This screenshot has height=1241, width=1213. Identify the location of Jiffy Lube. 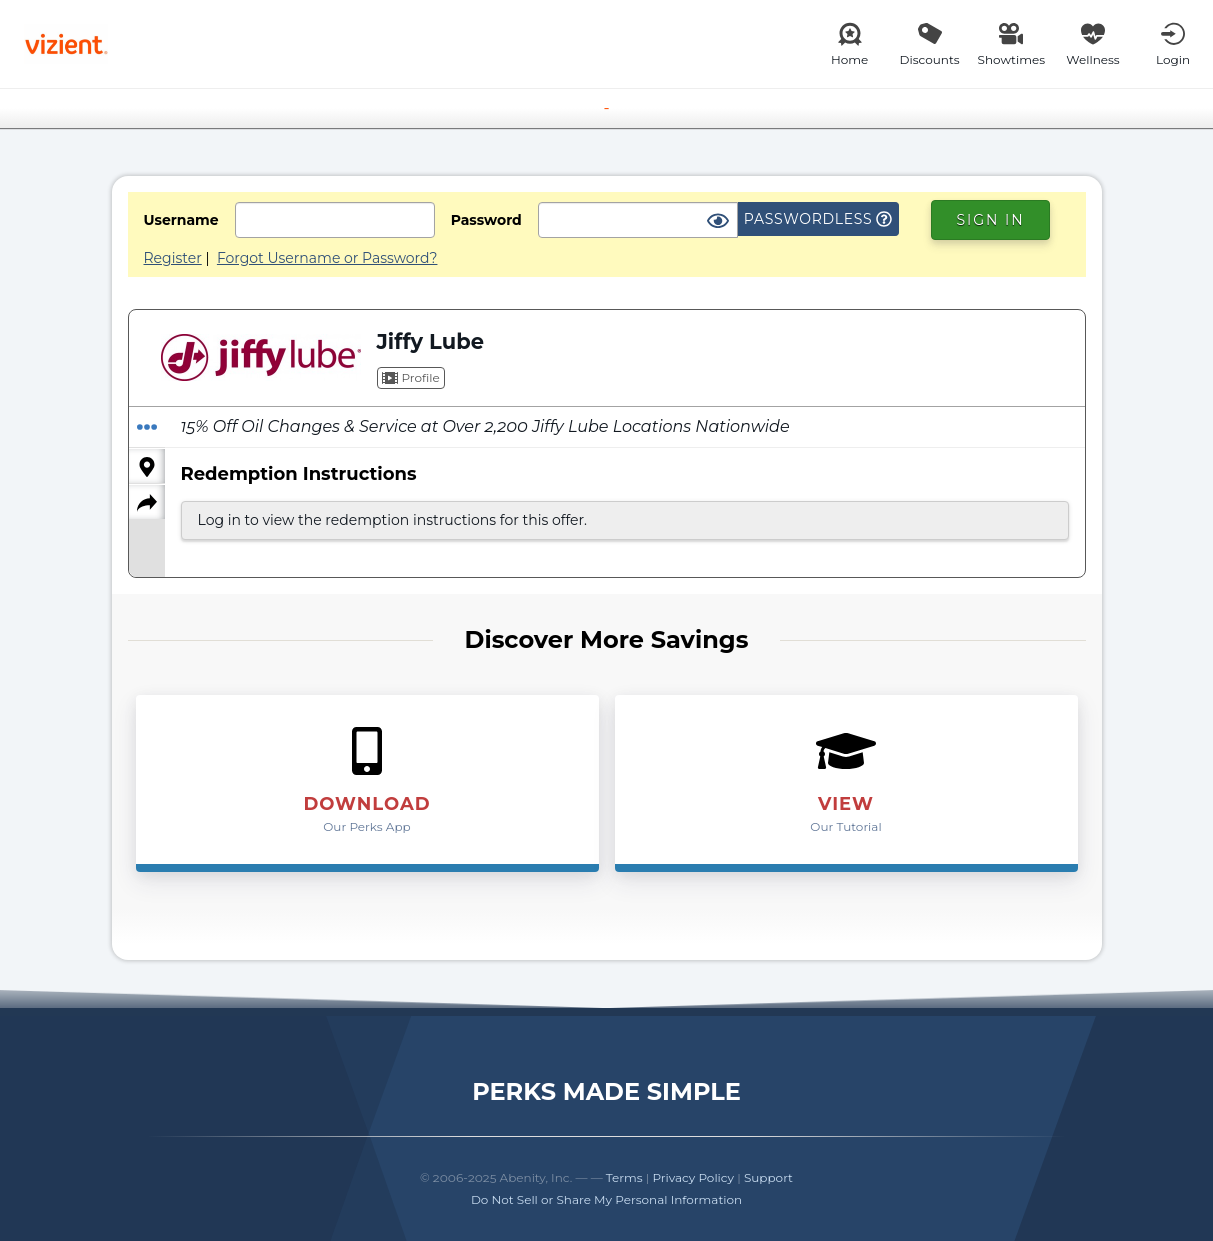
(430, 341).